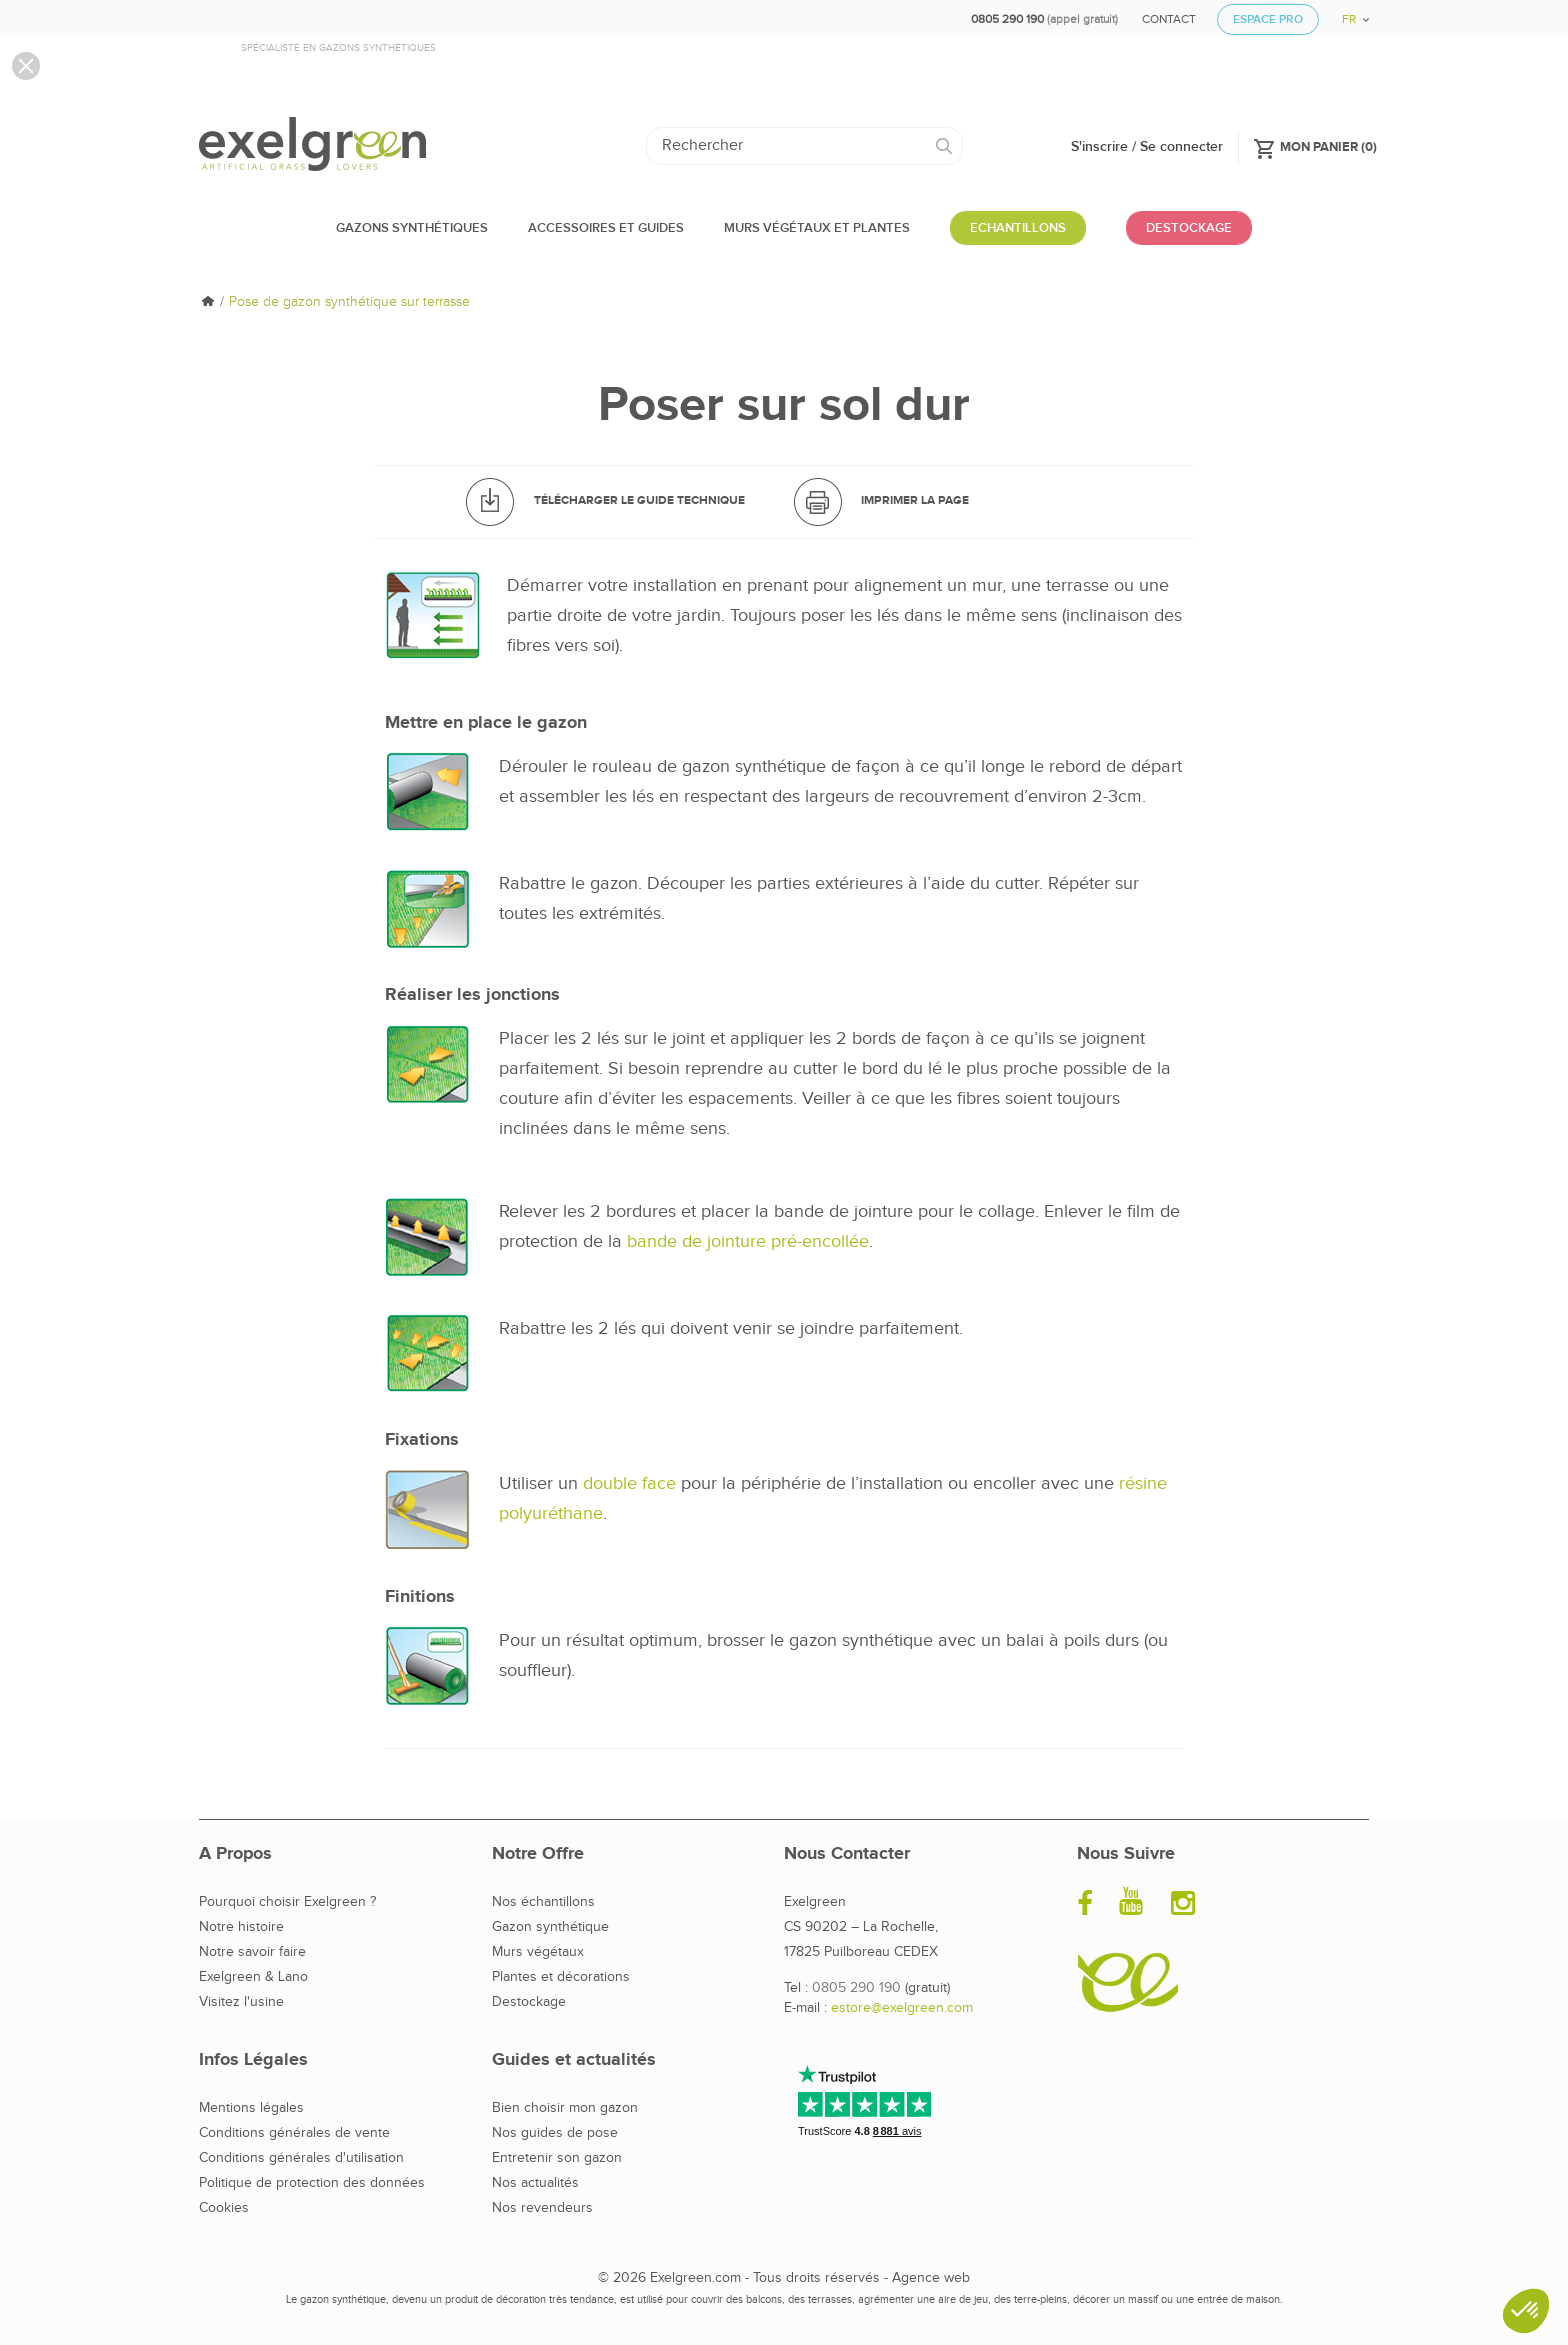 The image size is (1568, 2345). What do you see at coordinates (241, 2002) in the screenshot?
I see `Visitez l'usine` at bounding box center [241, 2002].